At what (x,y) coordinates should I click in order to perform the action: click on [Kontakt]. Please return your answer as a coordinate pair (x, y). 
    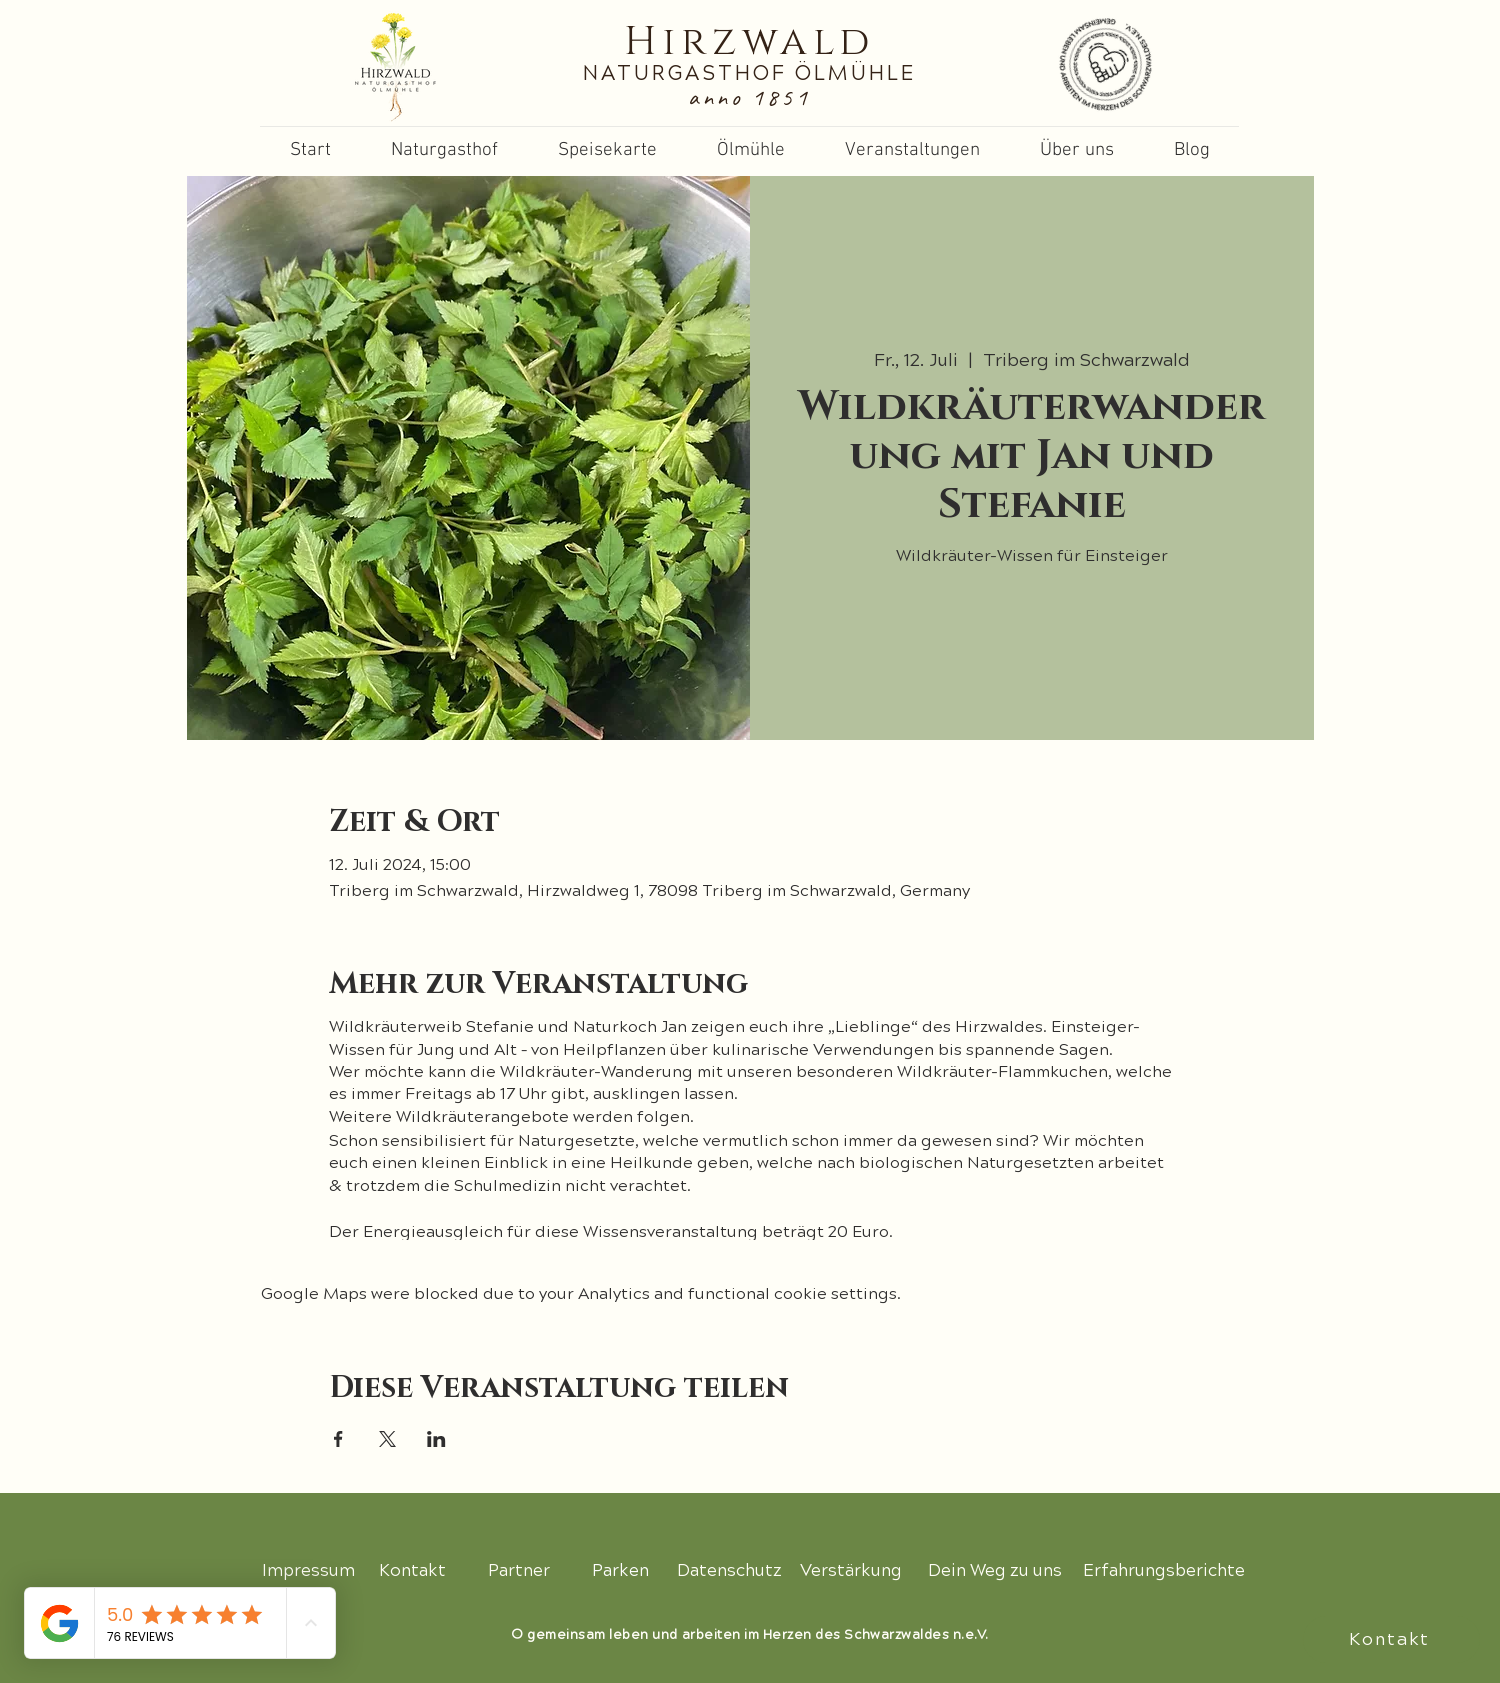
    Looking at the image, I should click on (1391, 1639).